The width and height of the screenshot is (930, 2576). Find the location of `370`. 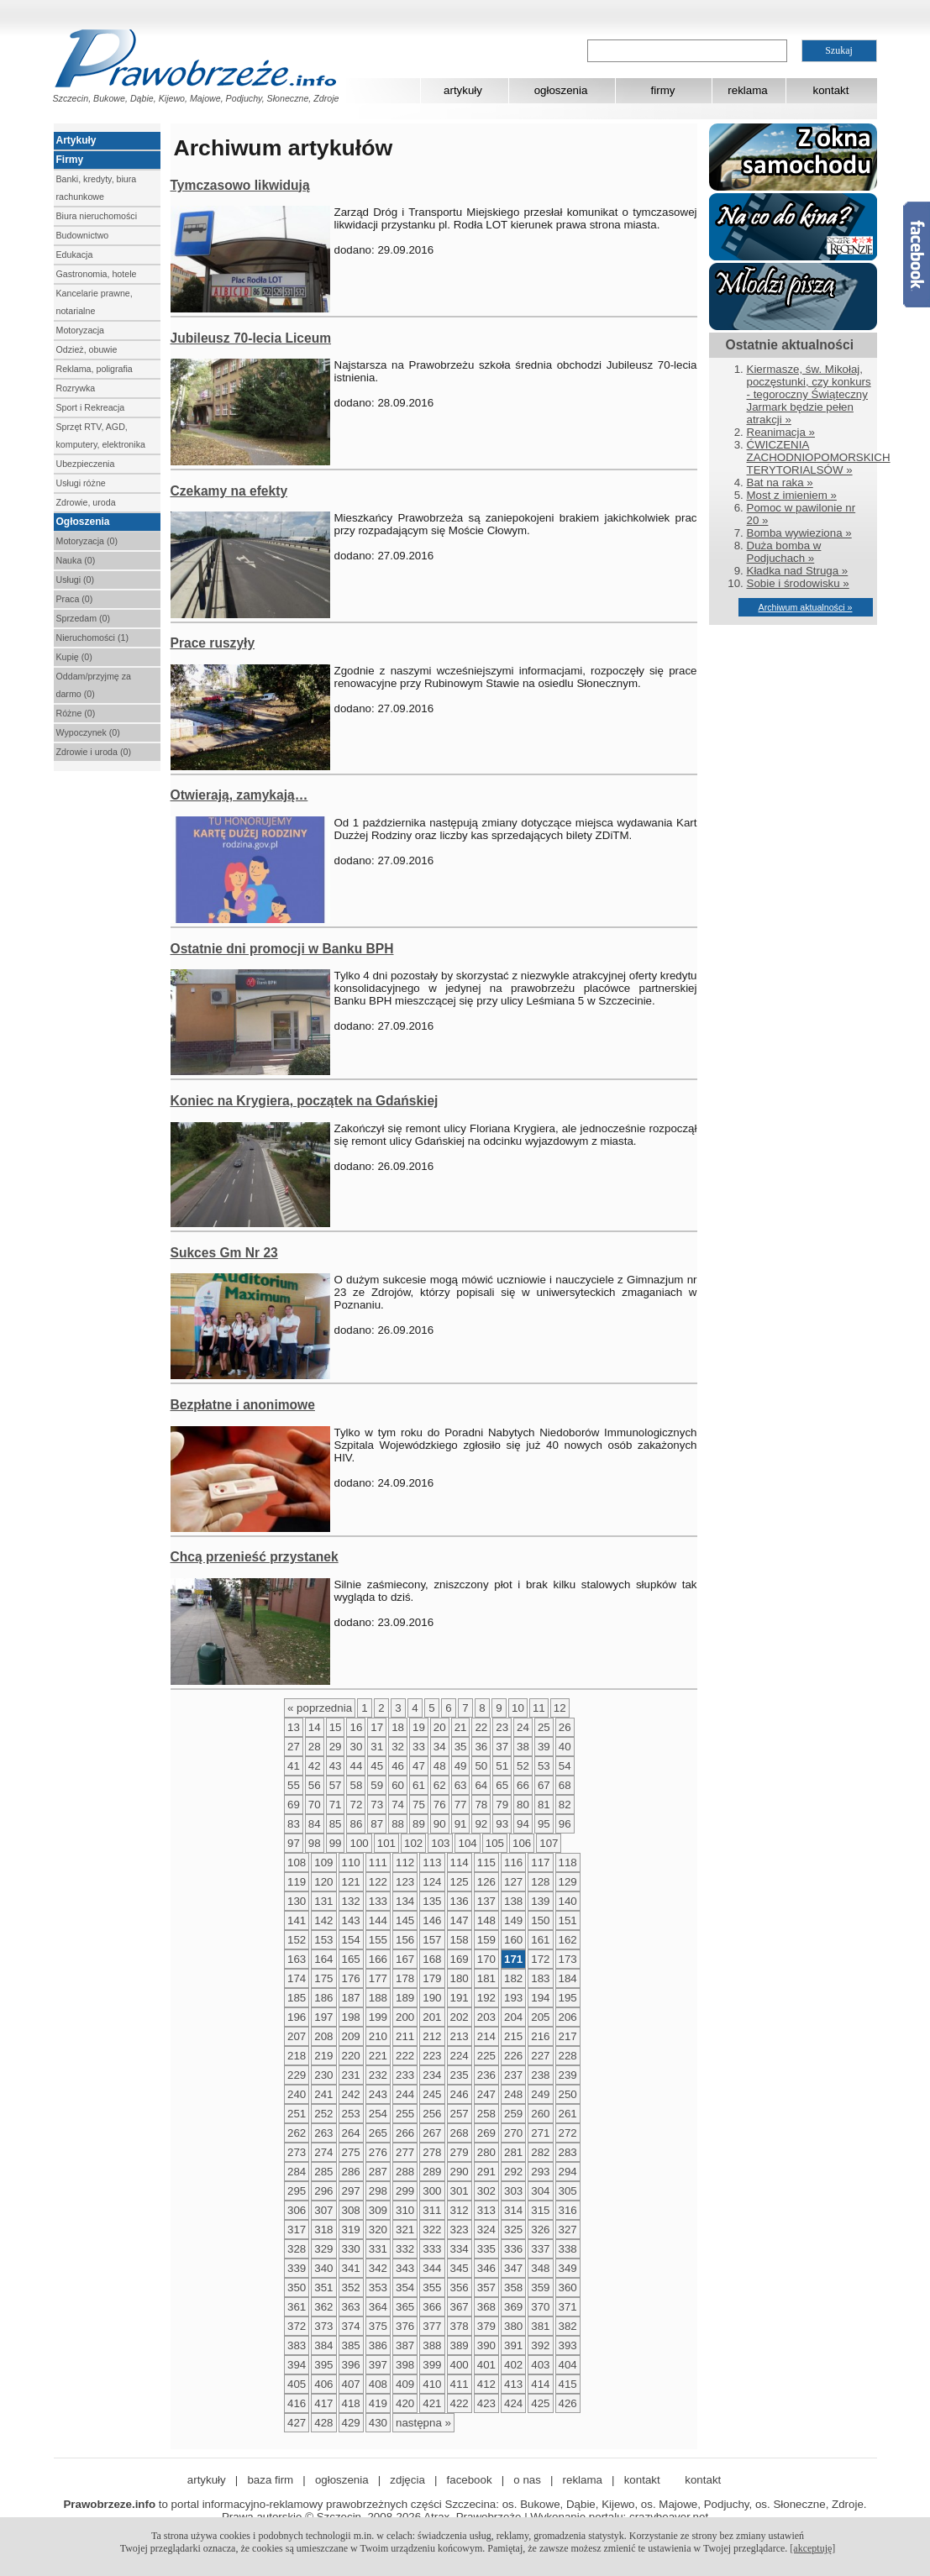

370 is located at coordinates (540, 2307).